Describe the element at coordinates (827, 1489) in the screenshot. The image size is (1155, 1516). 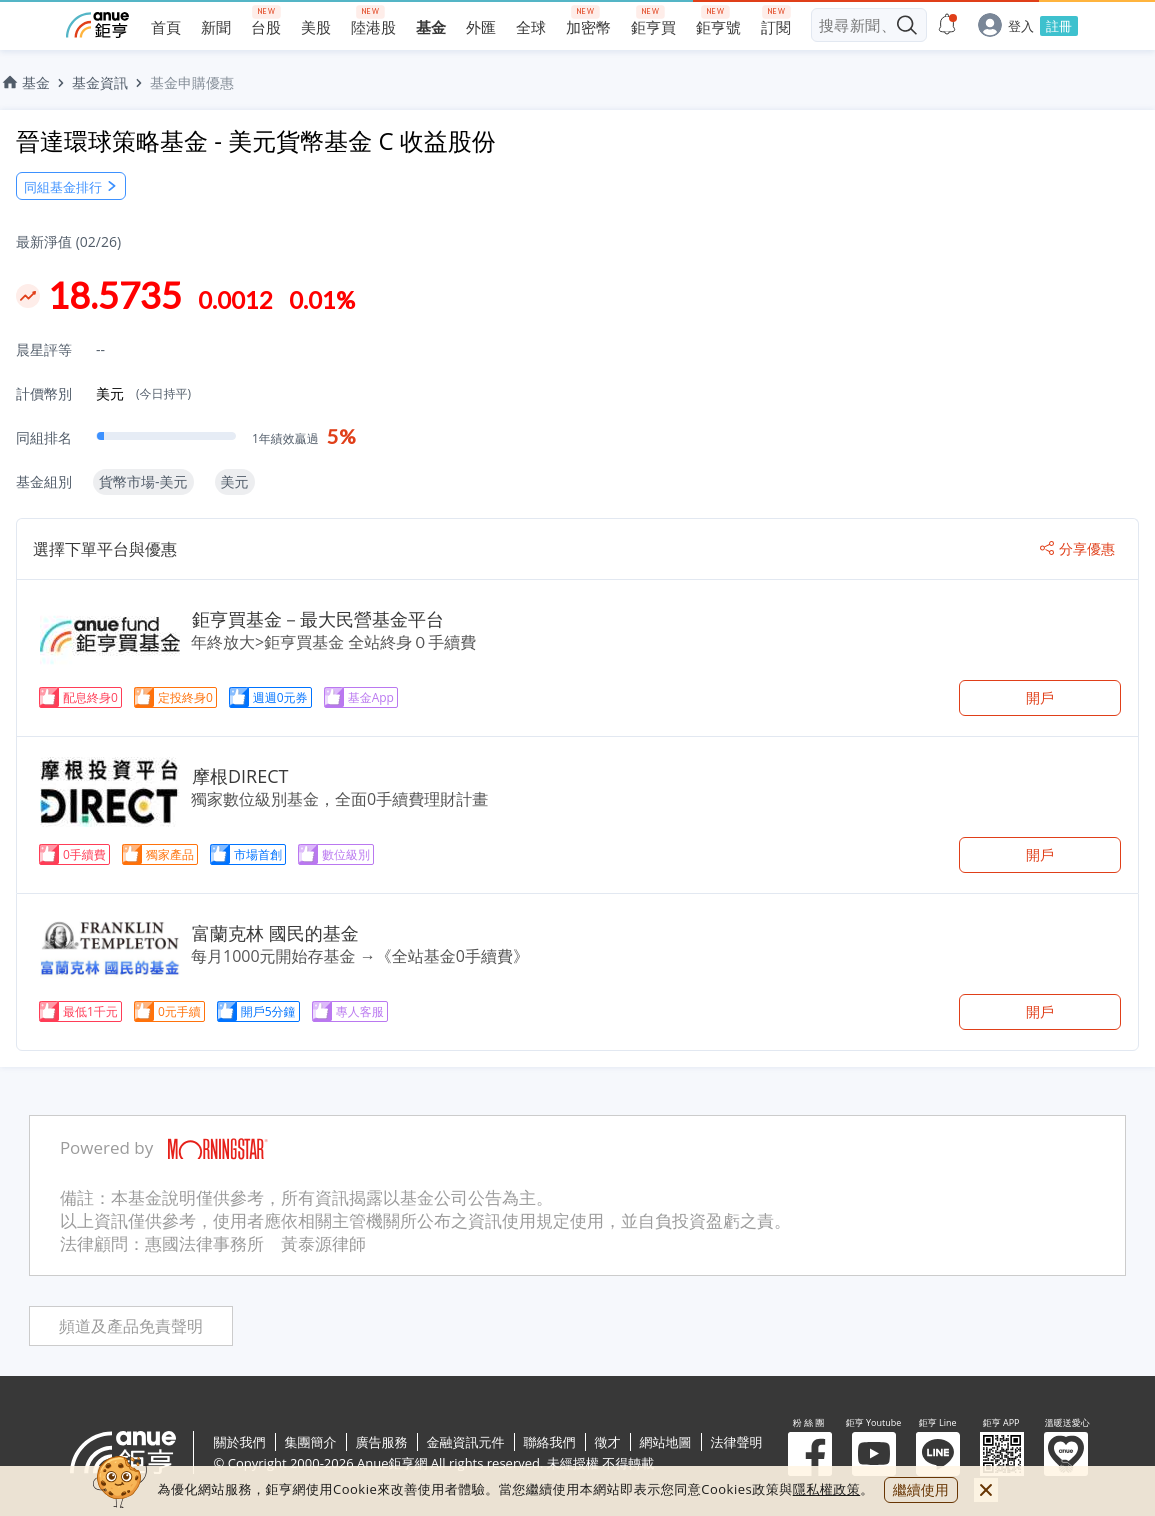
I see `隱私權政策` at that location.